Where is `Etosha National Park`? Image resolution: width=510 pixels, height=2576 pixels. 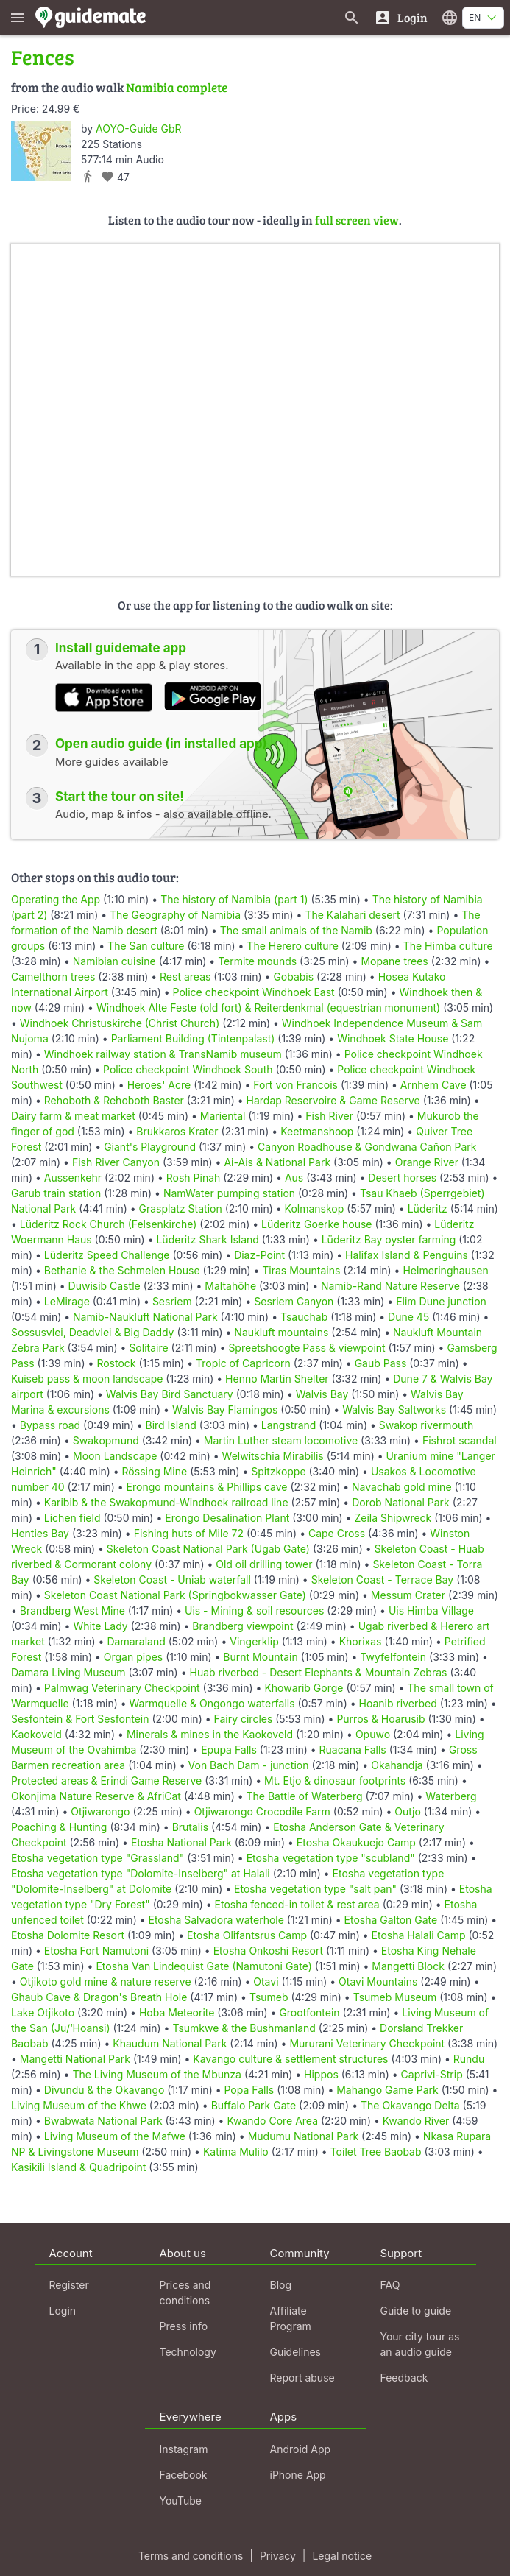
Etosha National Park is located at coordinates (181, 1842).